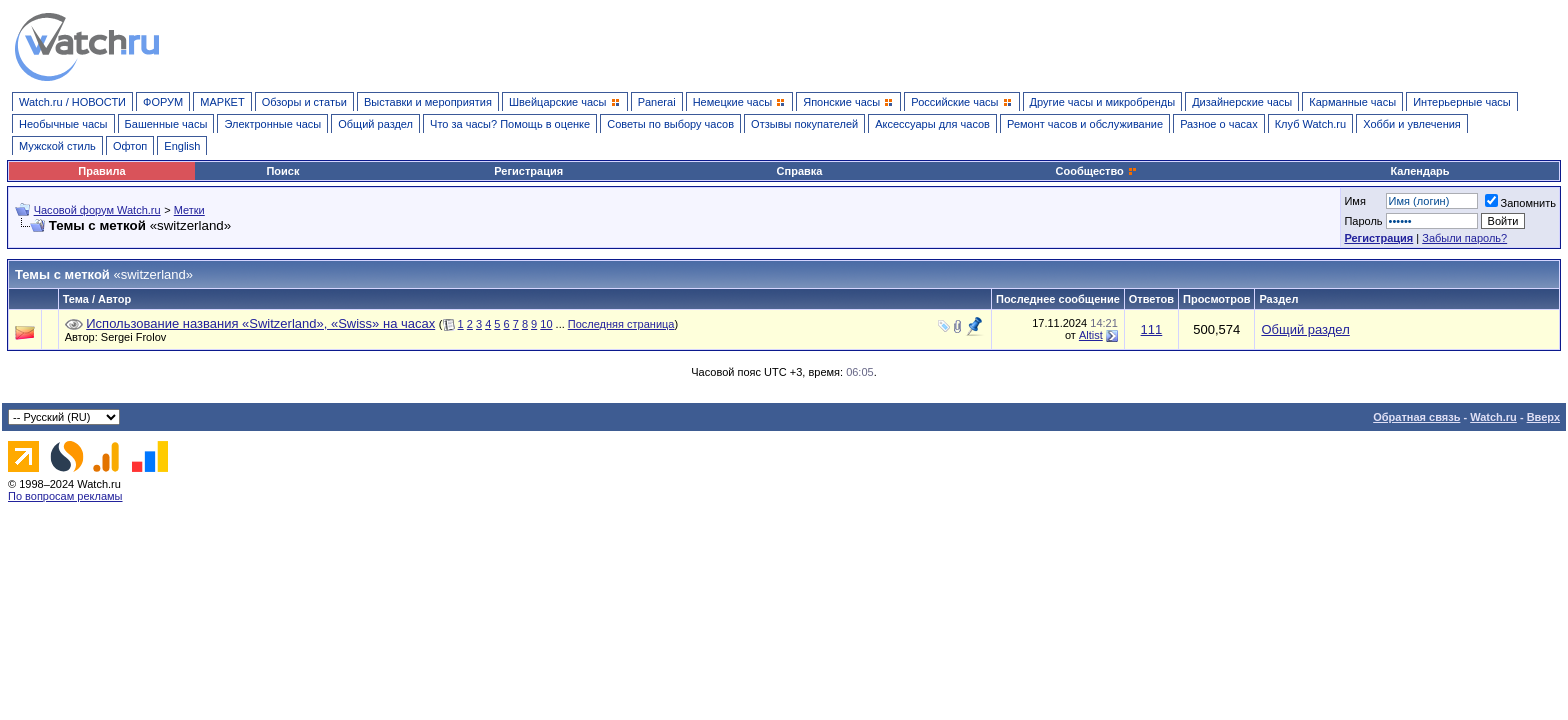 The width and height of the screenshot is (1568, 720). What do you see at coordinates (72, 102) in the screenshot?
I see `Watch.ru / НОВОСТИ` at bounding box center [72, 102].